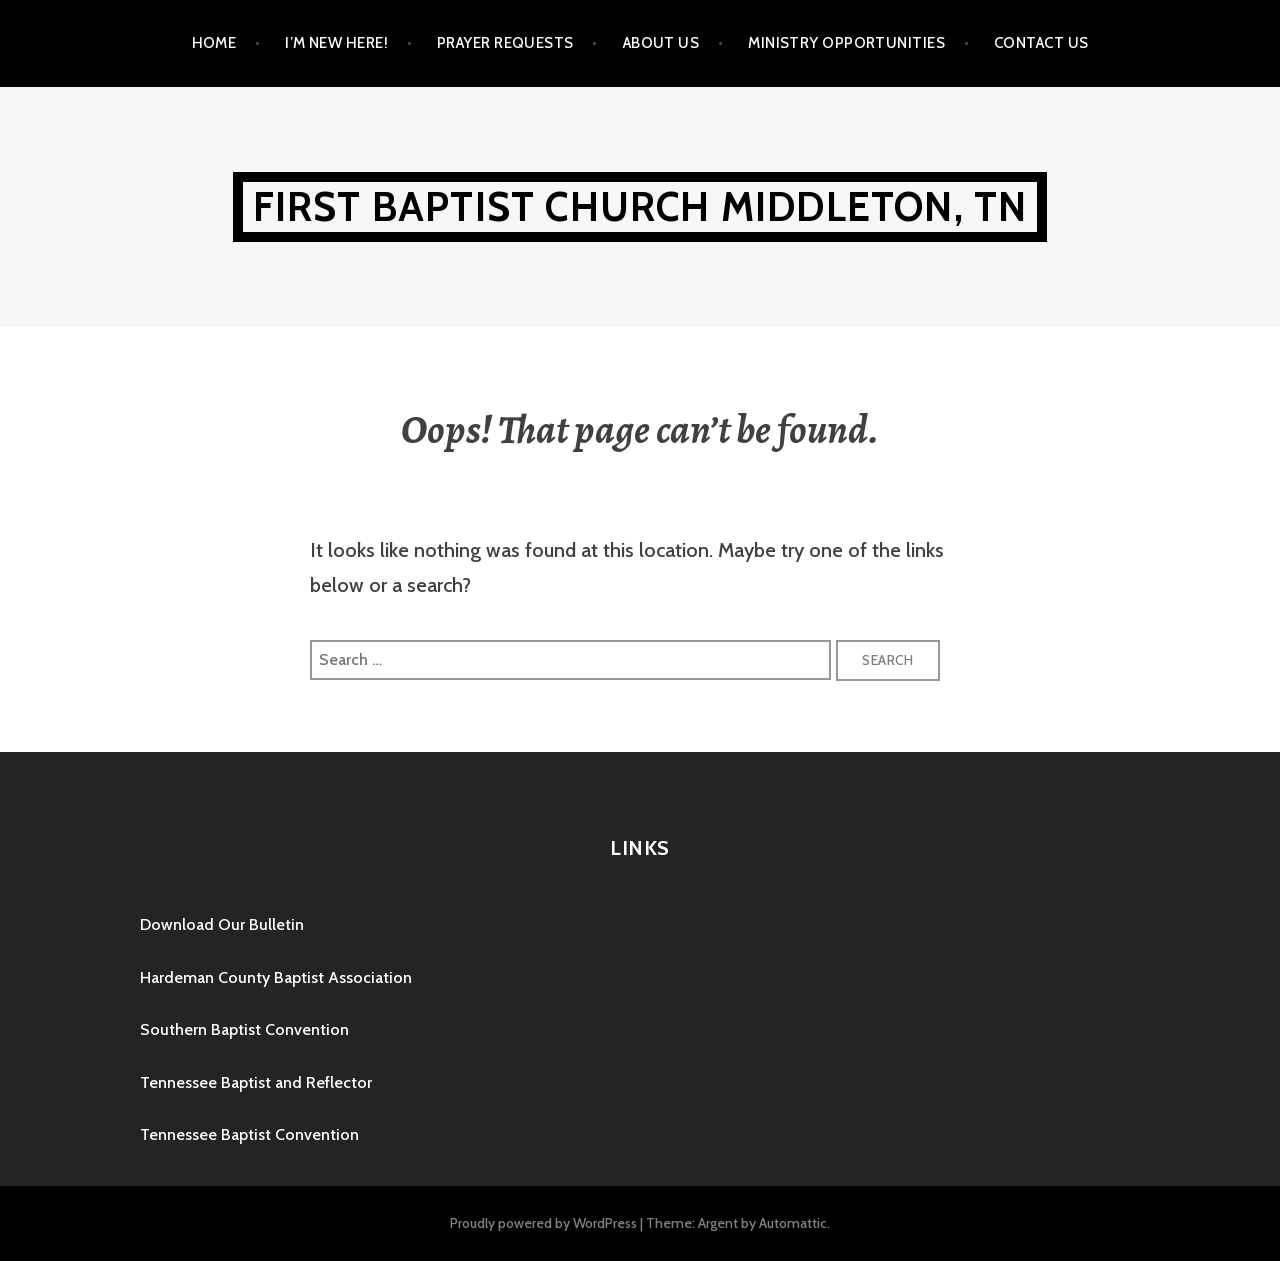 The image size is (1280, 1261). What do you see at coordinates (543, 1223) in the screenshot?
I see `Proudly powered by WordPress` at bounding box center [543, 1223].